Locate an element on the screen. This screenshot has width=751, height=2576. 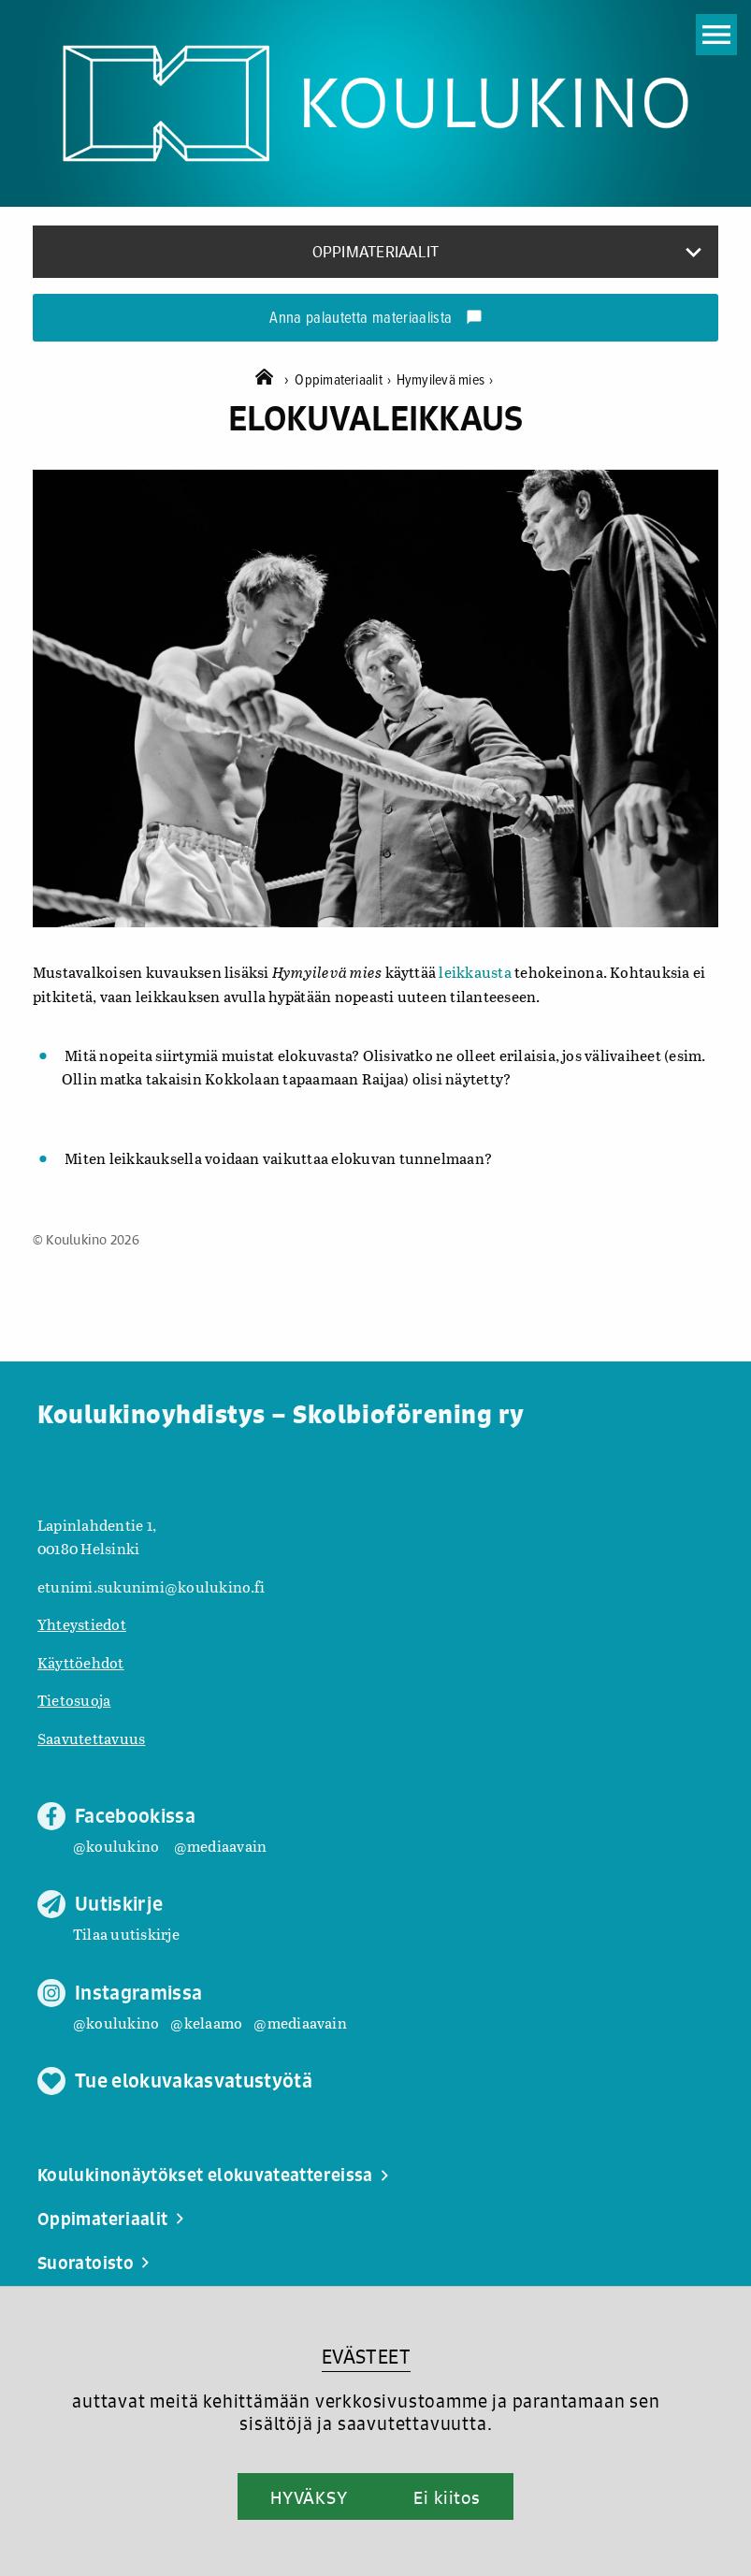
Anna palautetta materiaalista is located at coordinates (375, 319).